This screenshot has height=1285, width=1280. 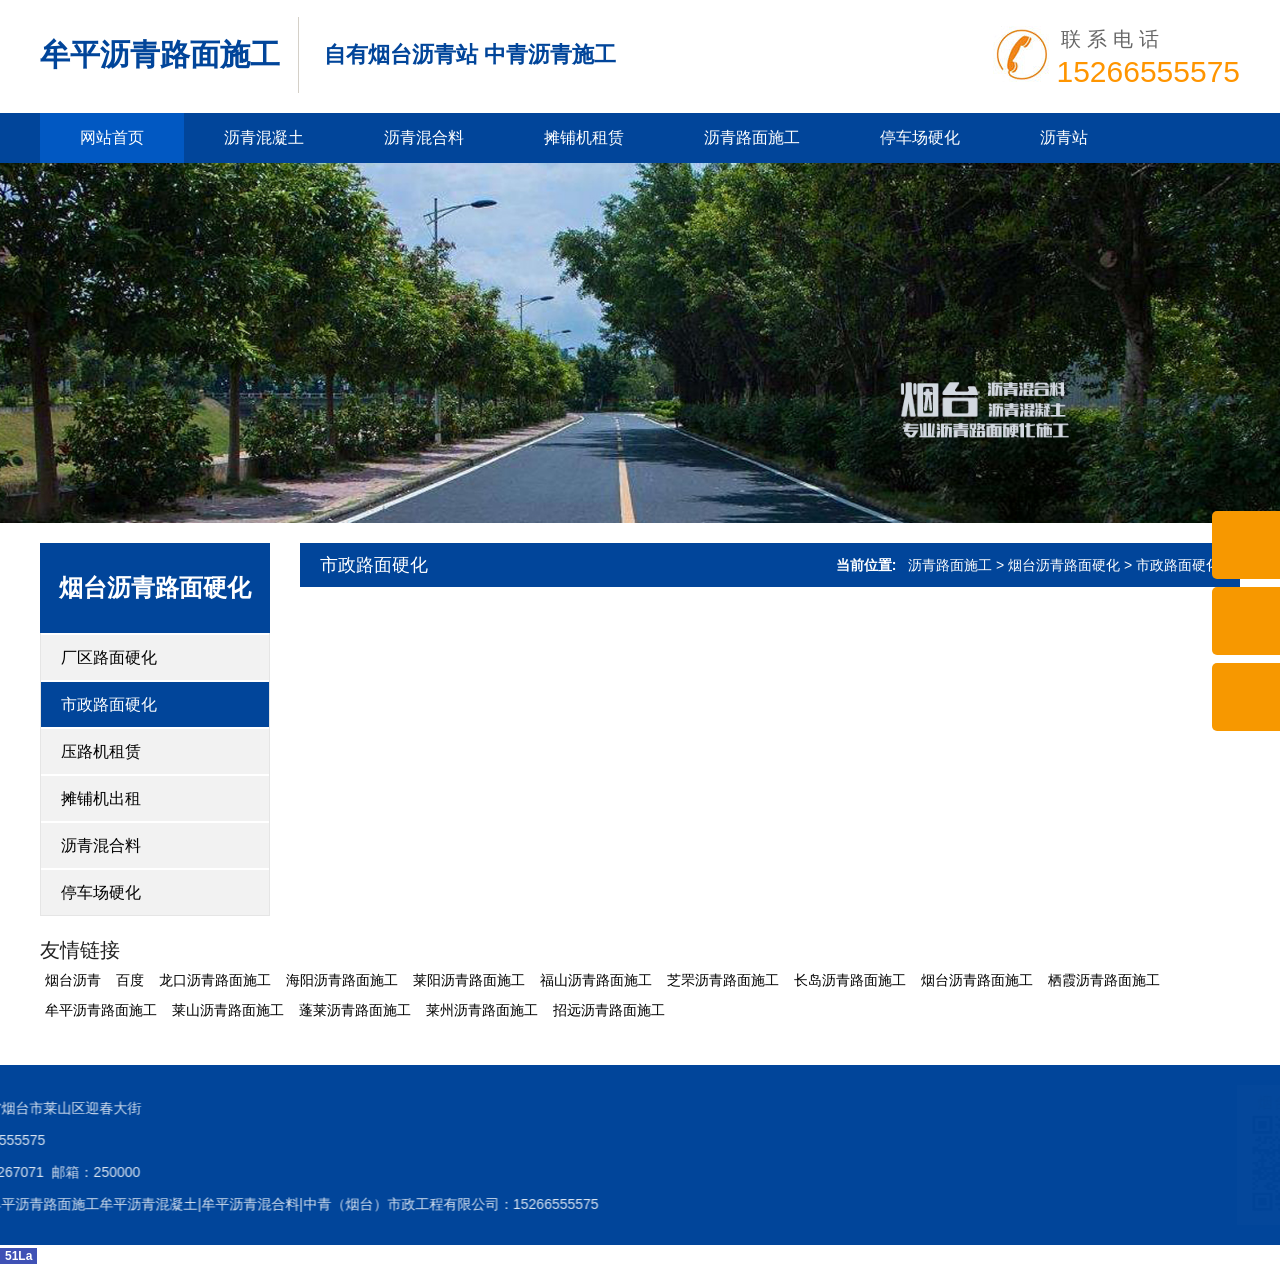 What do you see at coordinates (155, 587) in the screenshot?
I see `烟台沥青路面硬化` at bounding box center [155, 587].